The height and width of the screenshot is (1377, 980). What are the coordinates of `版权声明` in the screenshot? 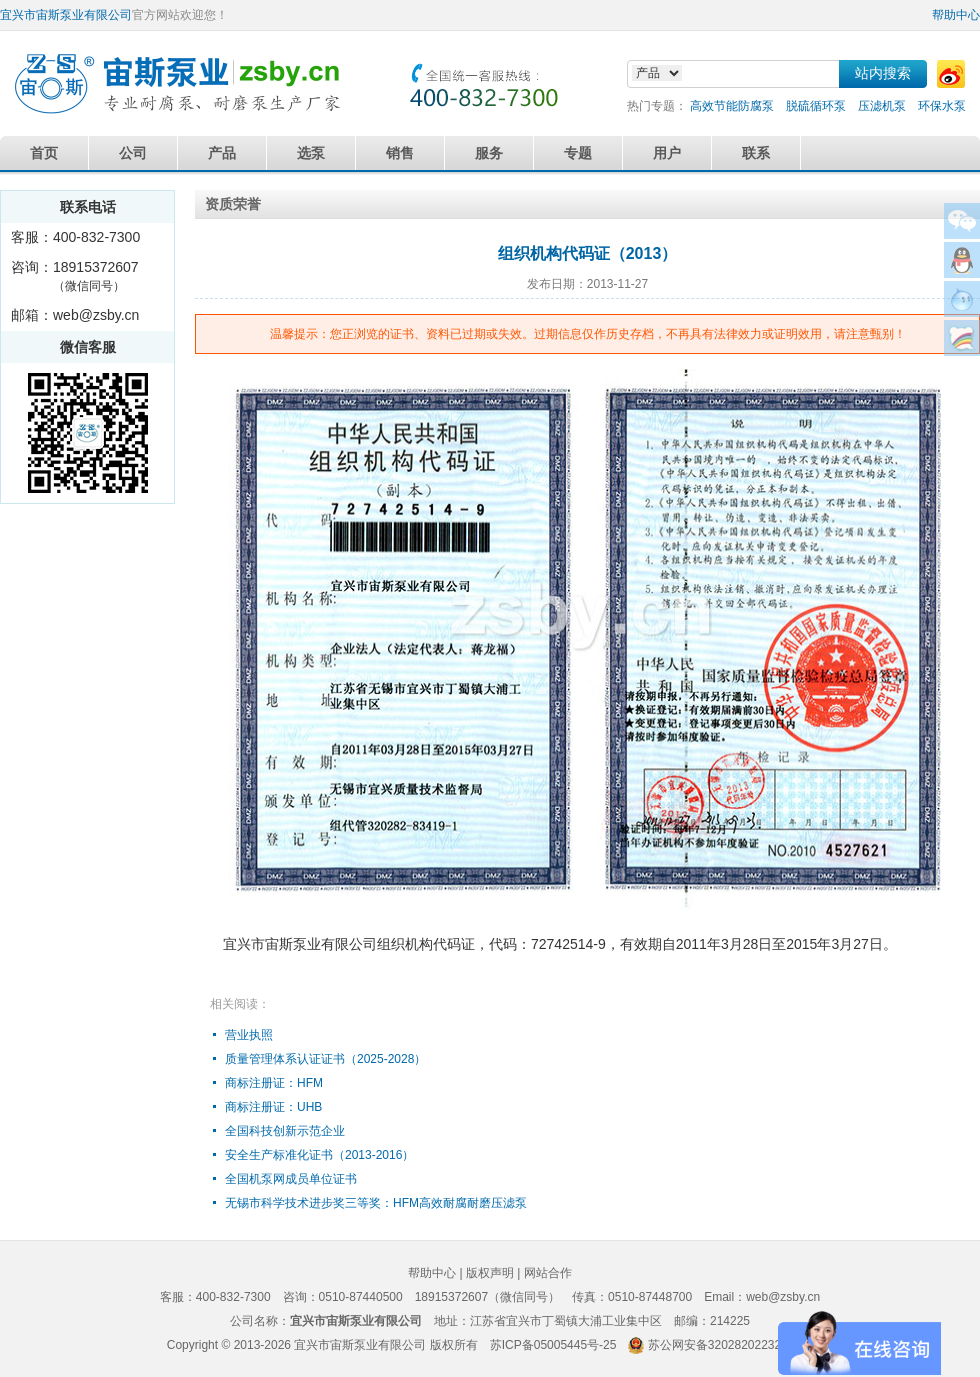 It's located at (490, 1273).